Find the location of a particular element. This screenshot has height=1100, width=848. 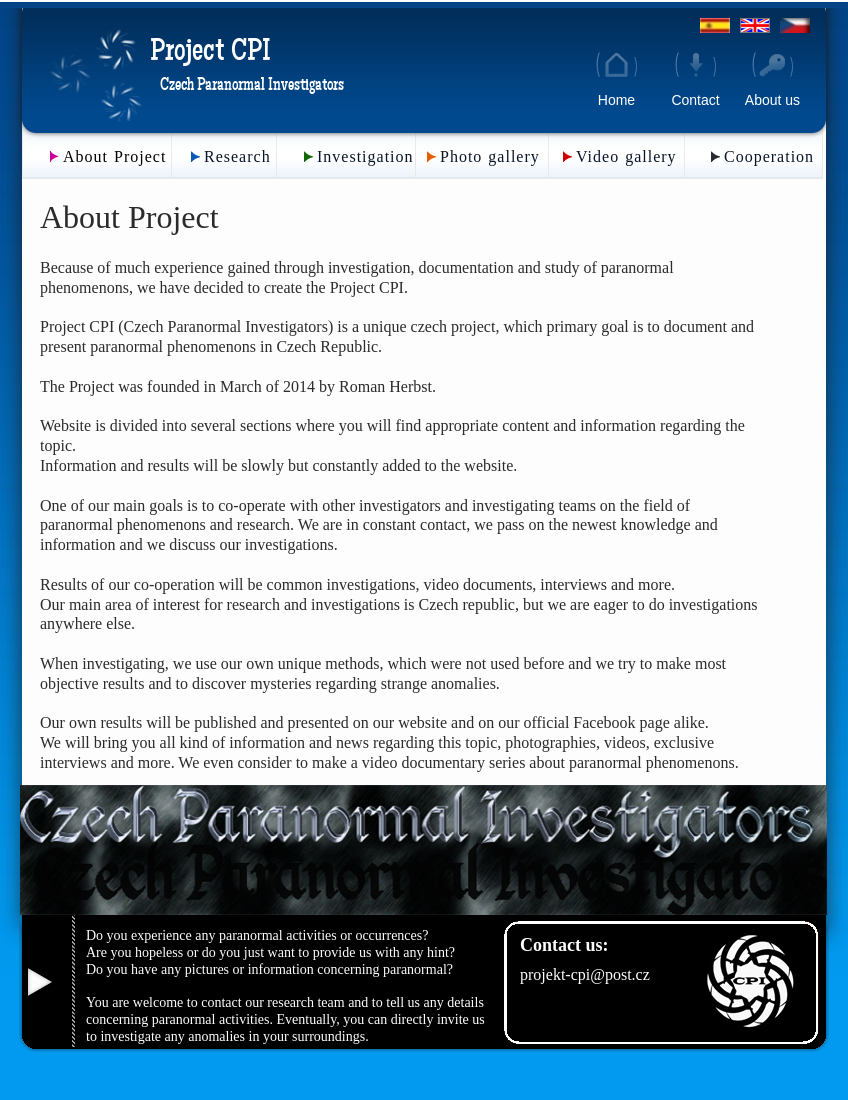

Cooperation is located at coordinates (769, 156).